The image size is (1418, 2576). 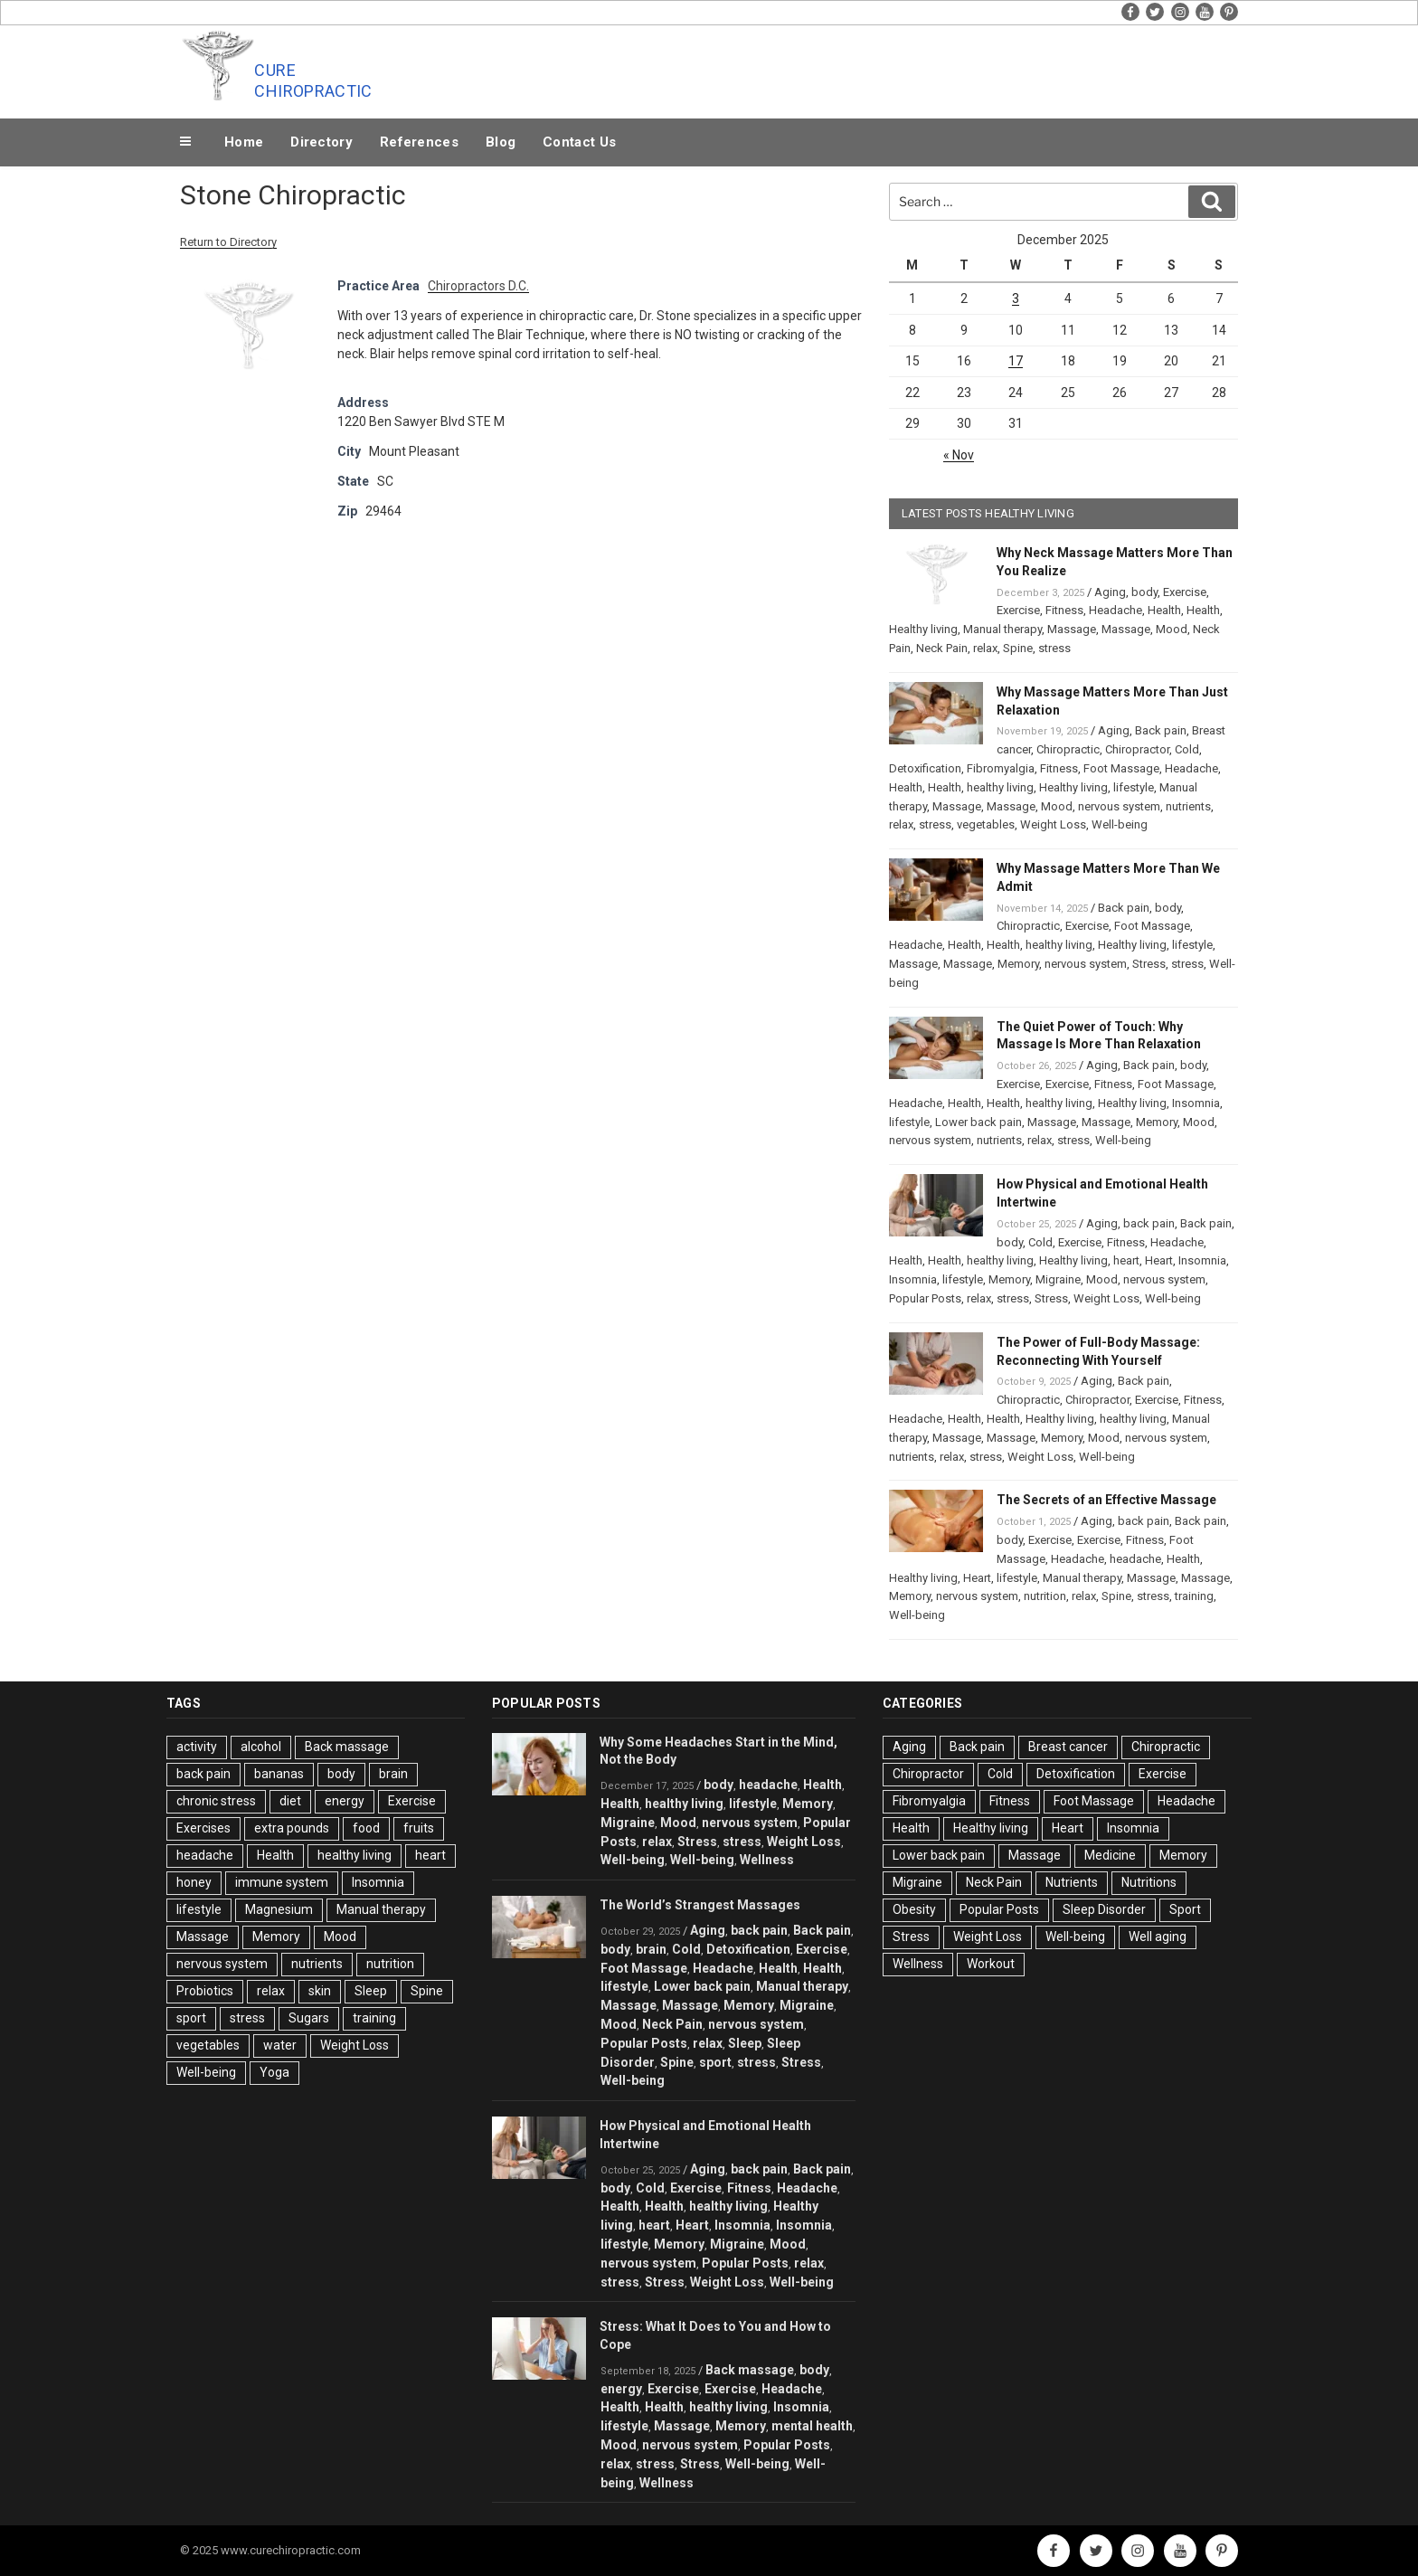 What do you see at coordinates (991, 1963) in the screenshot?
I see `Workout` at bounding box center [991, 1963].